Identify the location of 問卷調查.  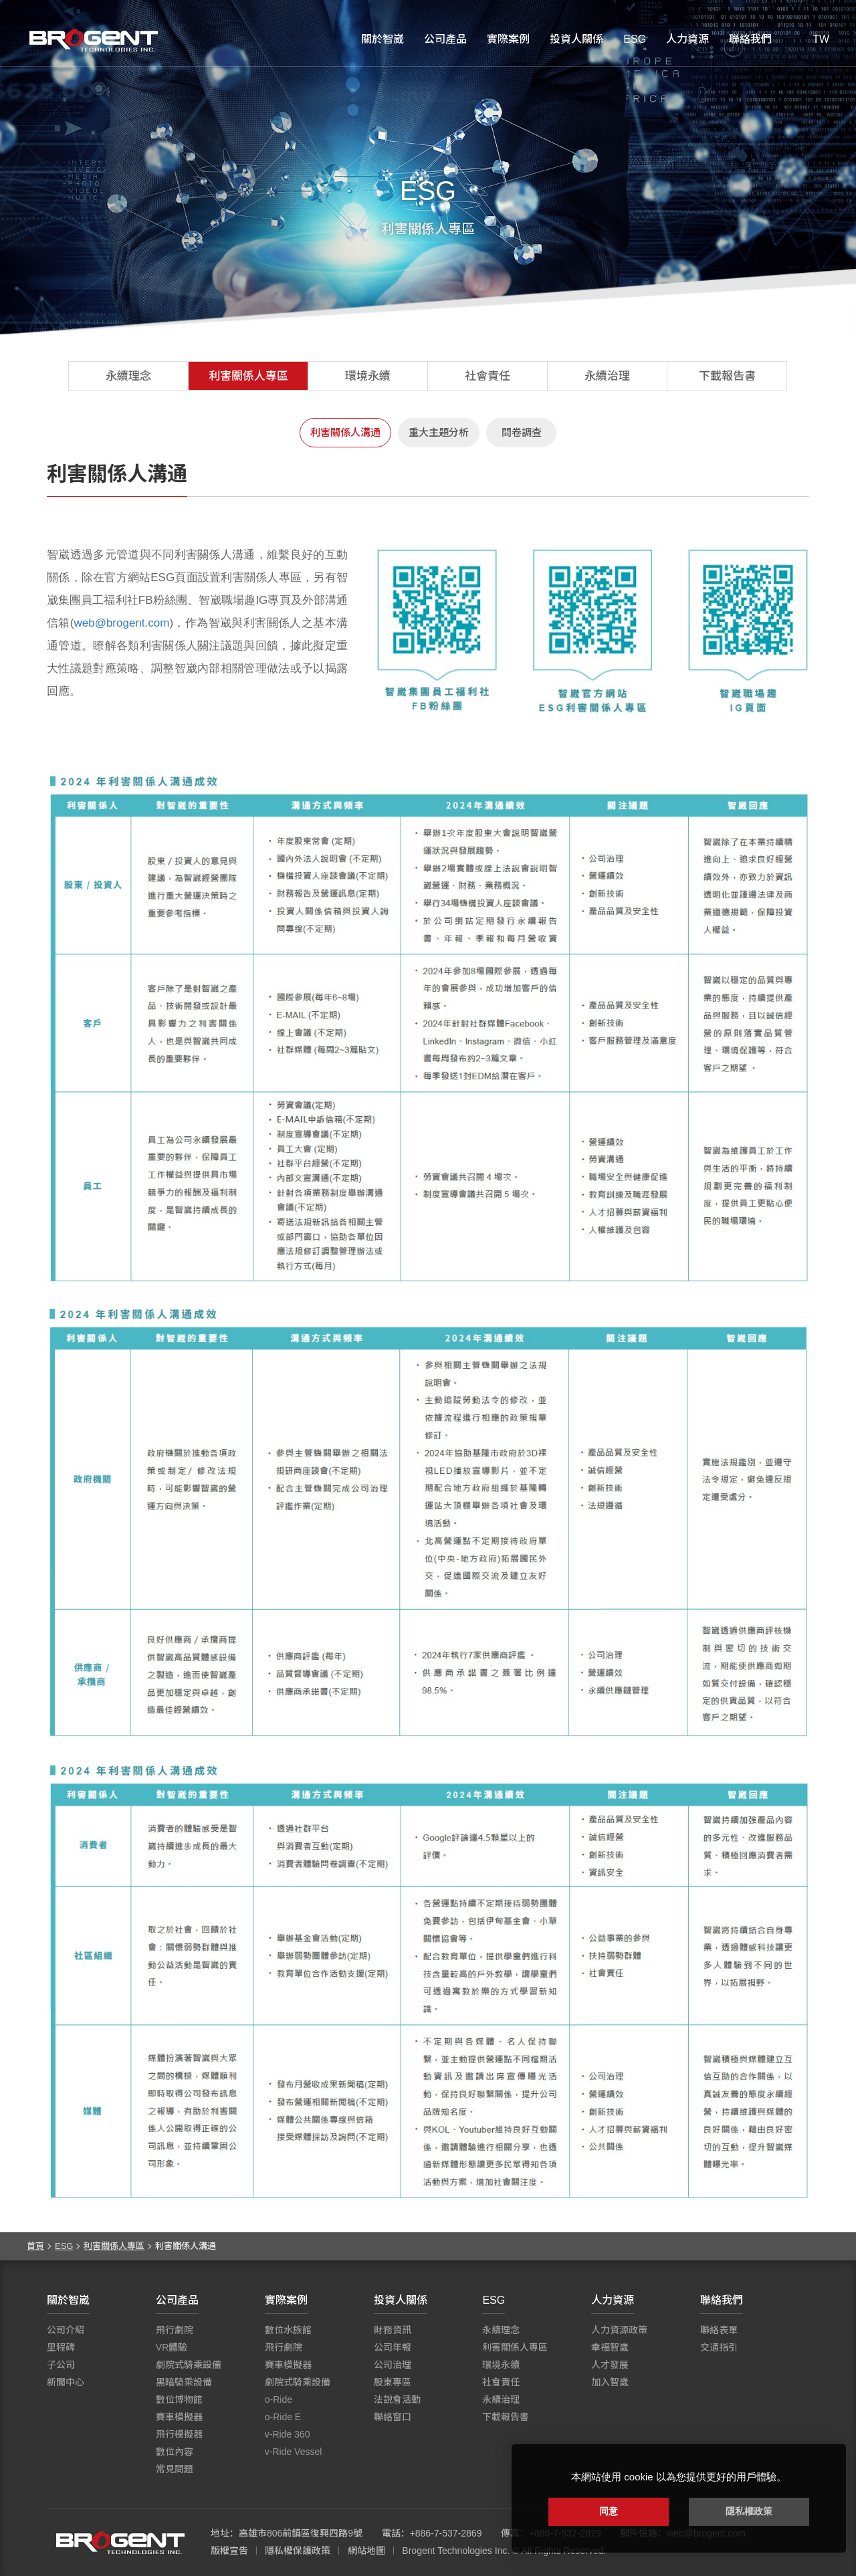
(522, 432).